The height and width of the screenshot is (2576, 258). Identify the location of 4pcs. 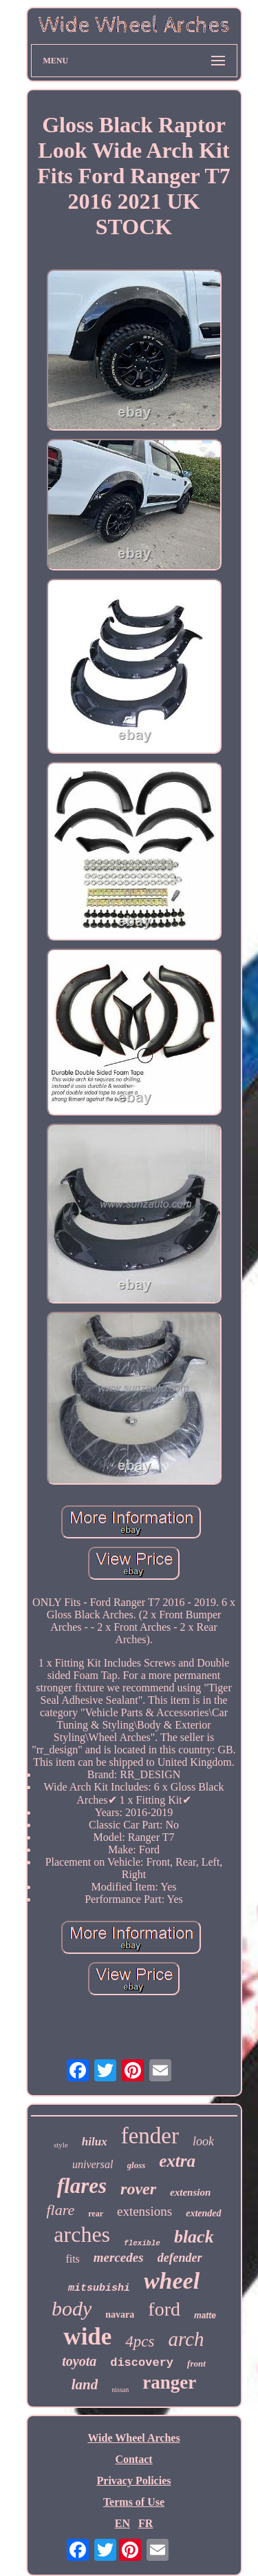
(139, 2341).